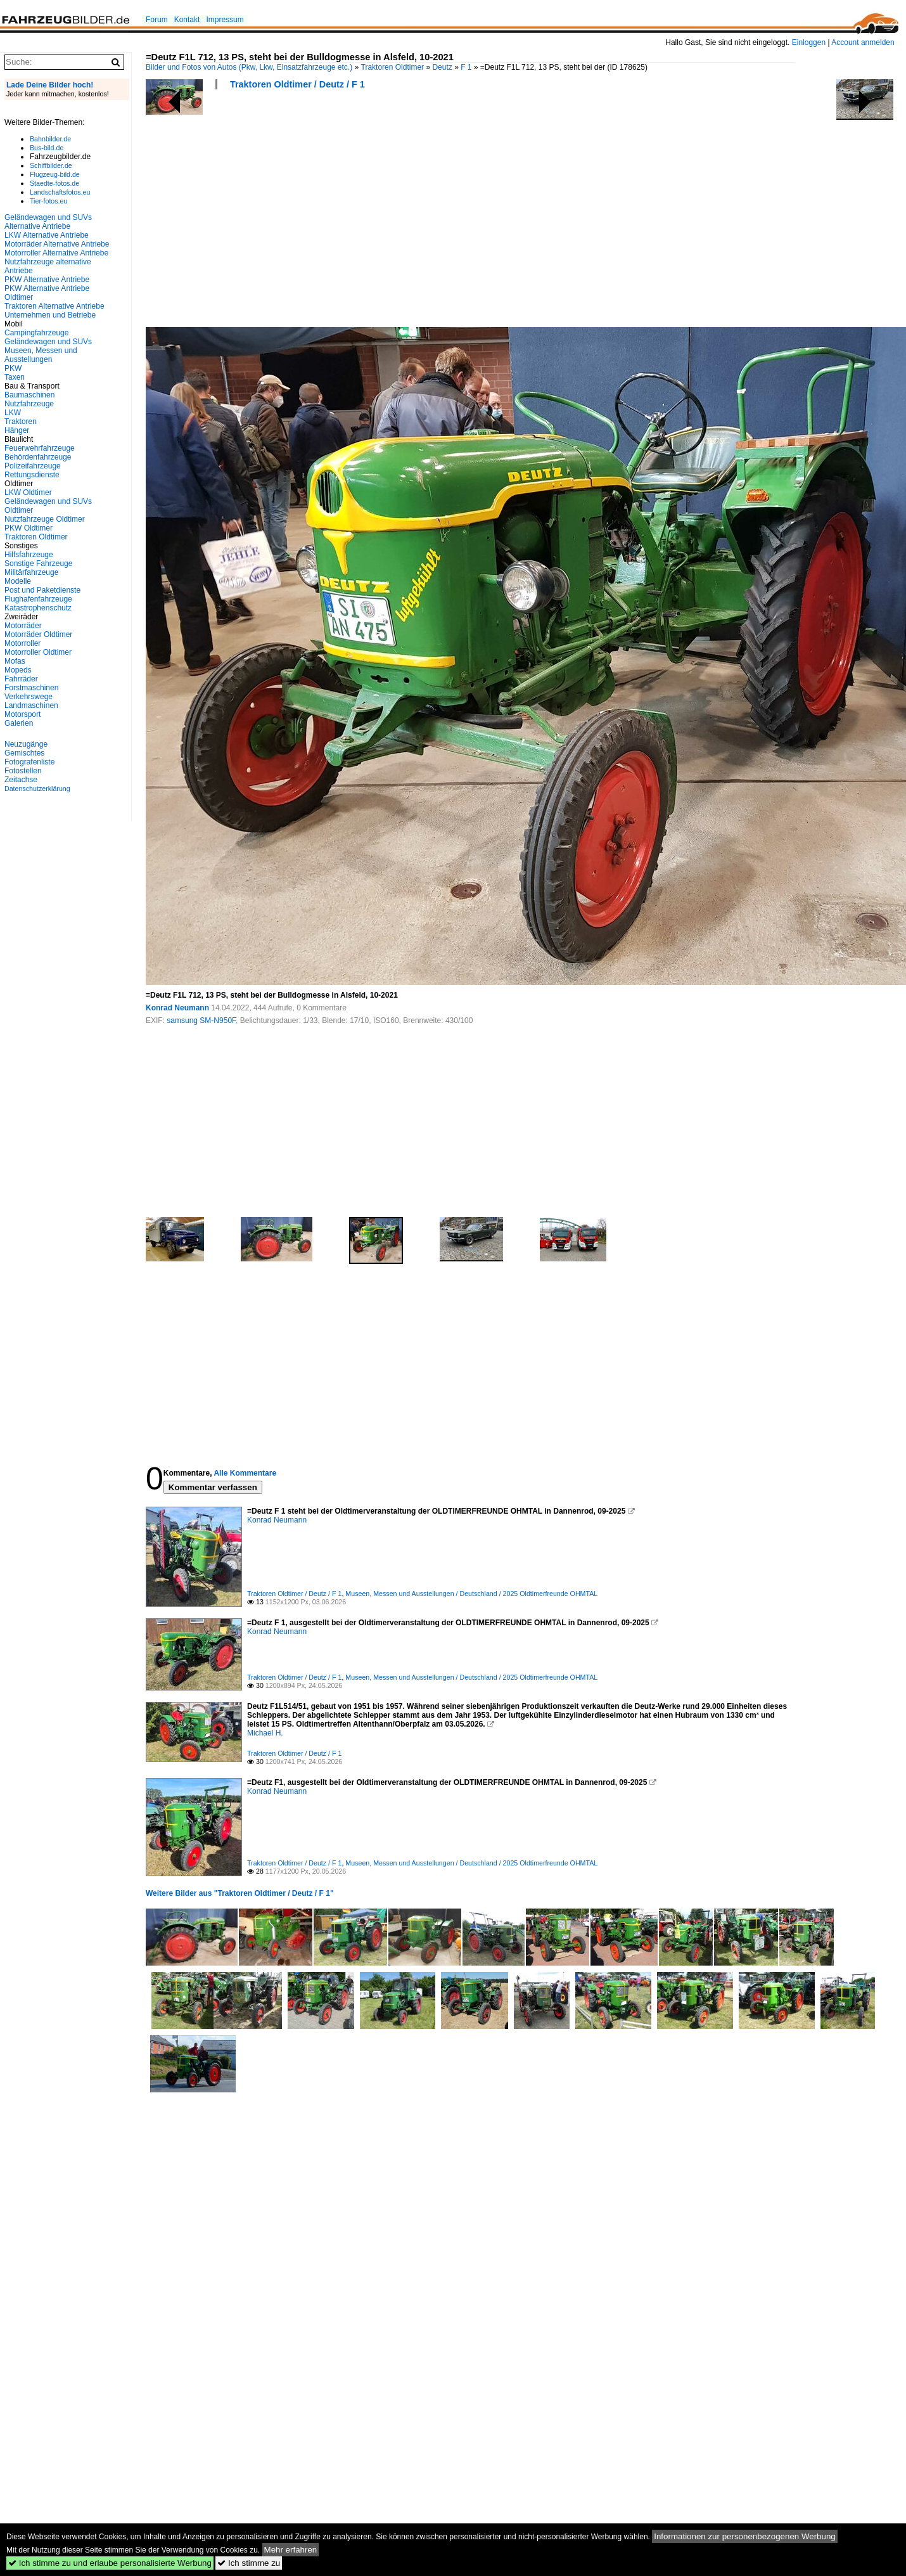 The width and height of the screenshot is (906, 2576). What do you see at coordinates (442, 67) in the screenshot?
I see `Deutz` at bounding box center [442, 67].